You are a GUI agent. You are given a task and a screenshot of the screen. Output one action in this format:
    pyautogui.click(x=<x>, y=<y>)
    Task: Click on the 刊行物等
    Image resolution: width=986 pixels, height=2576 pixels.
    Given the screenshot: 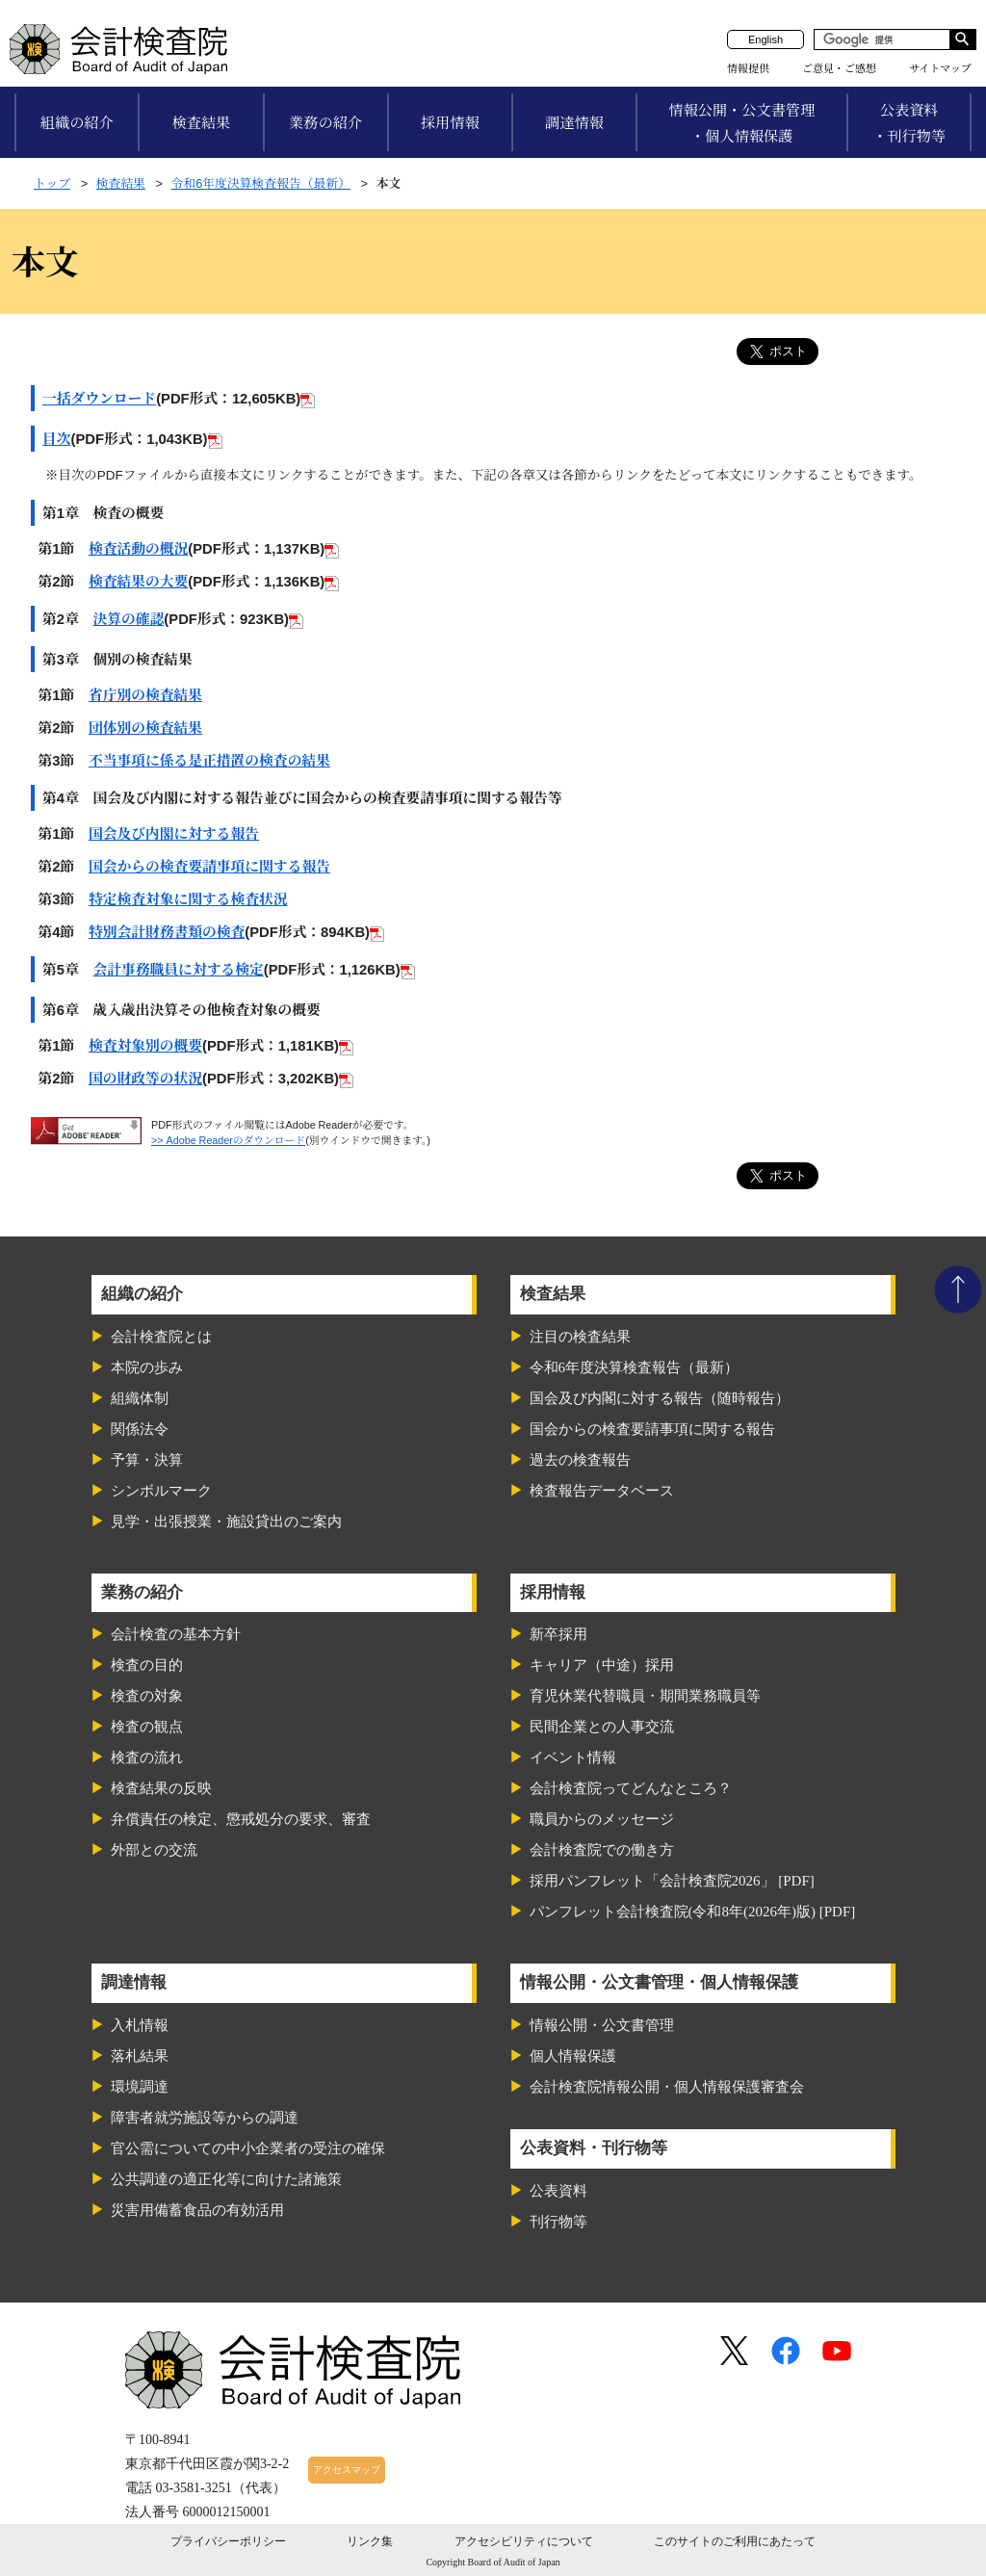 What is the action you would take?
    pyautogui.click(x=558, y=2221)
    